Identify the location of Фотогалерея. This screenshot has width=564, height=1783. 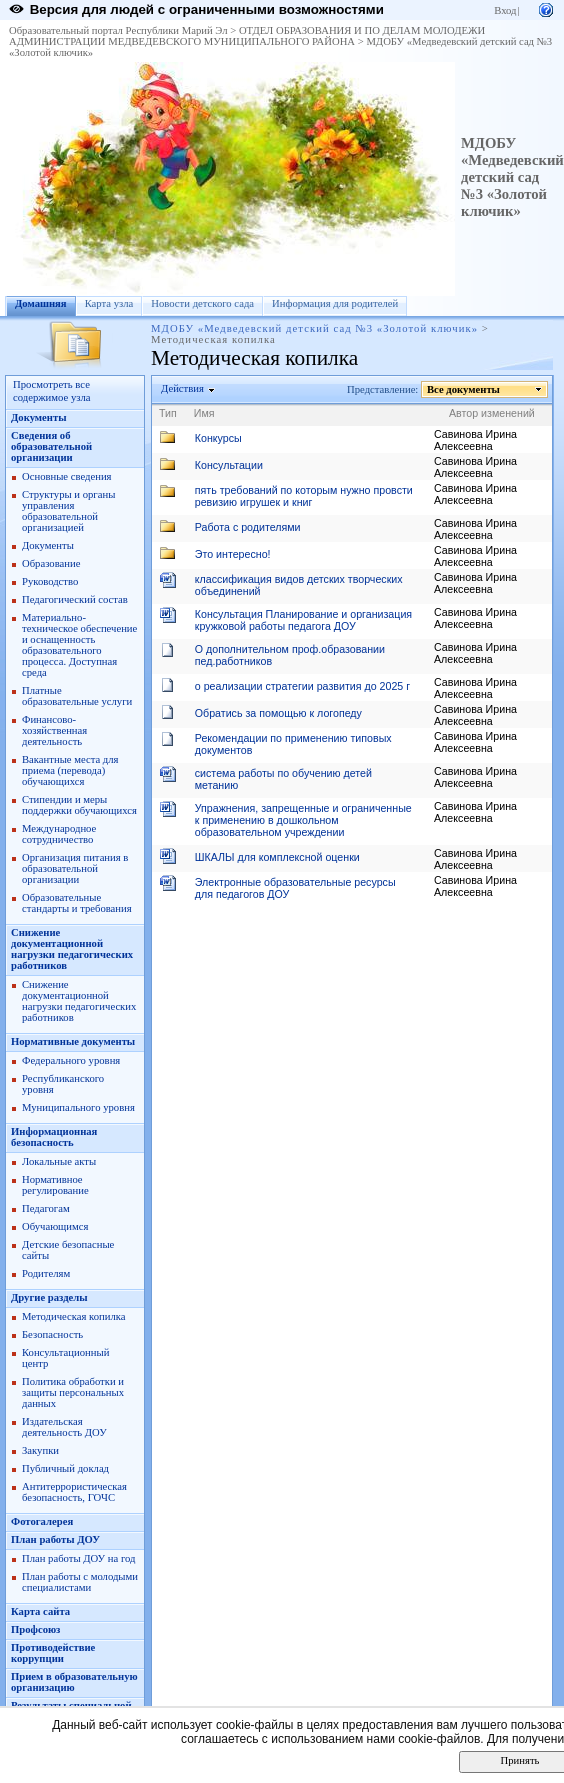
(42, 1521).